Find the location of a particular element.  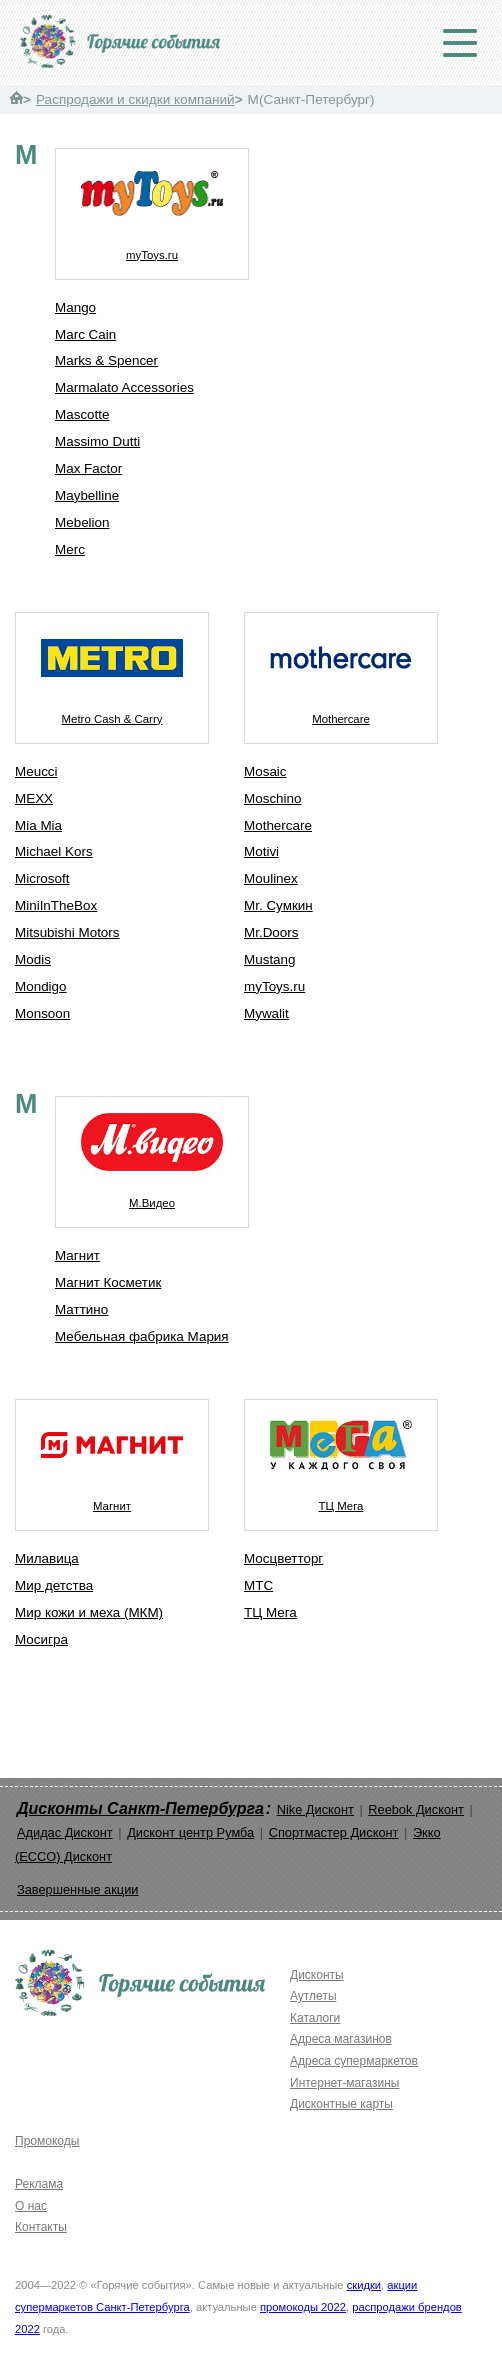

Microsoft is located at coordinates (42, 878).